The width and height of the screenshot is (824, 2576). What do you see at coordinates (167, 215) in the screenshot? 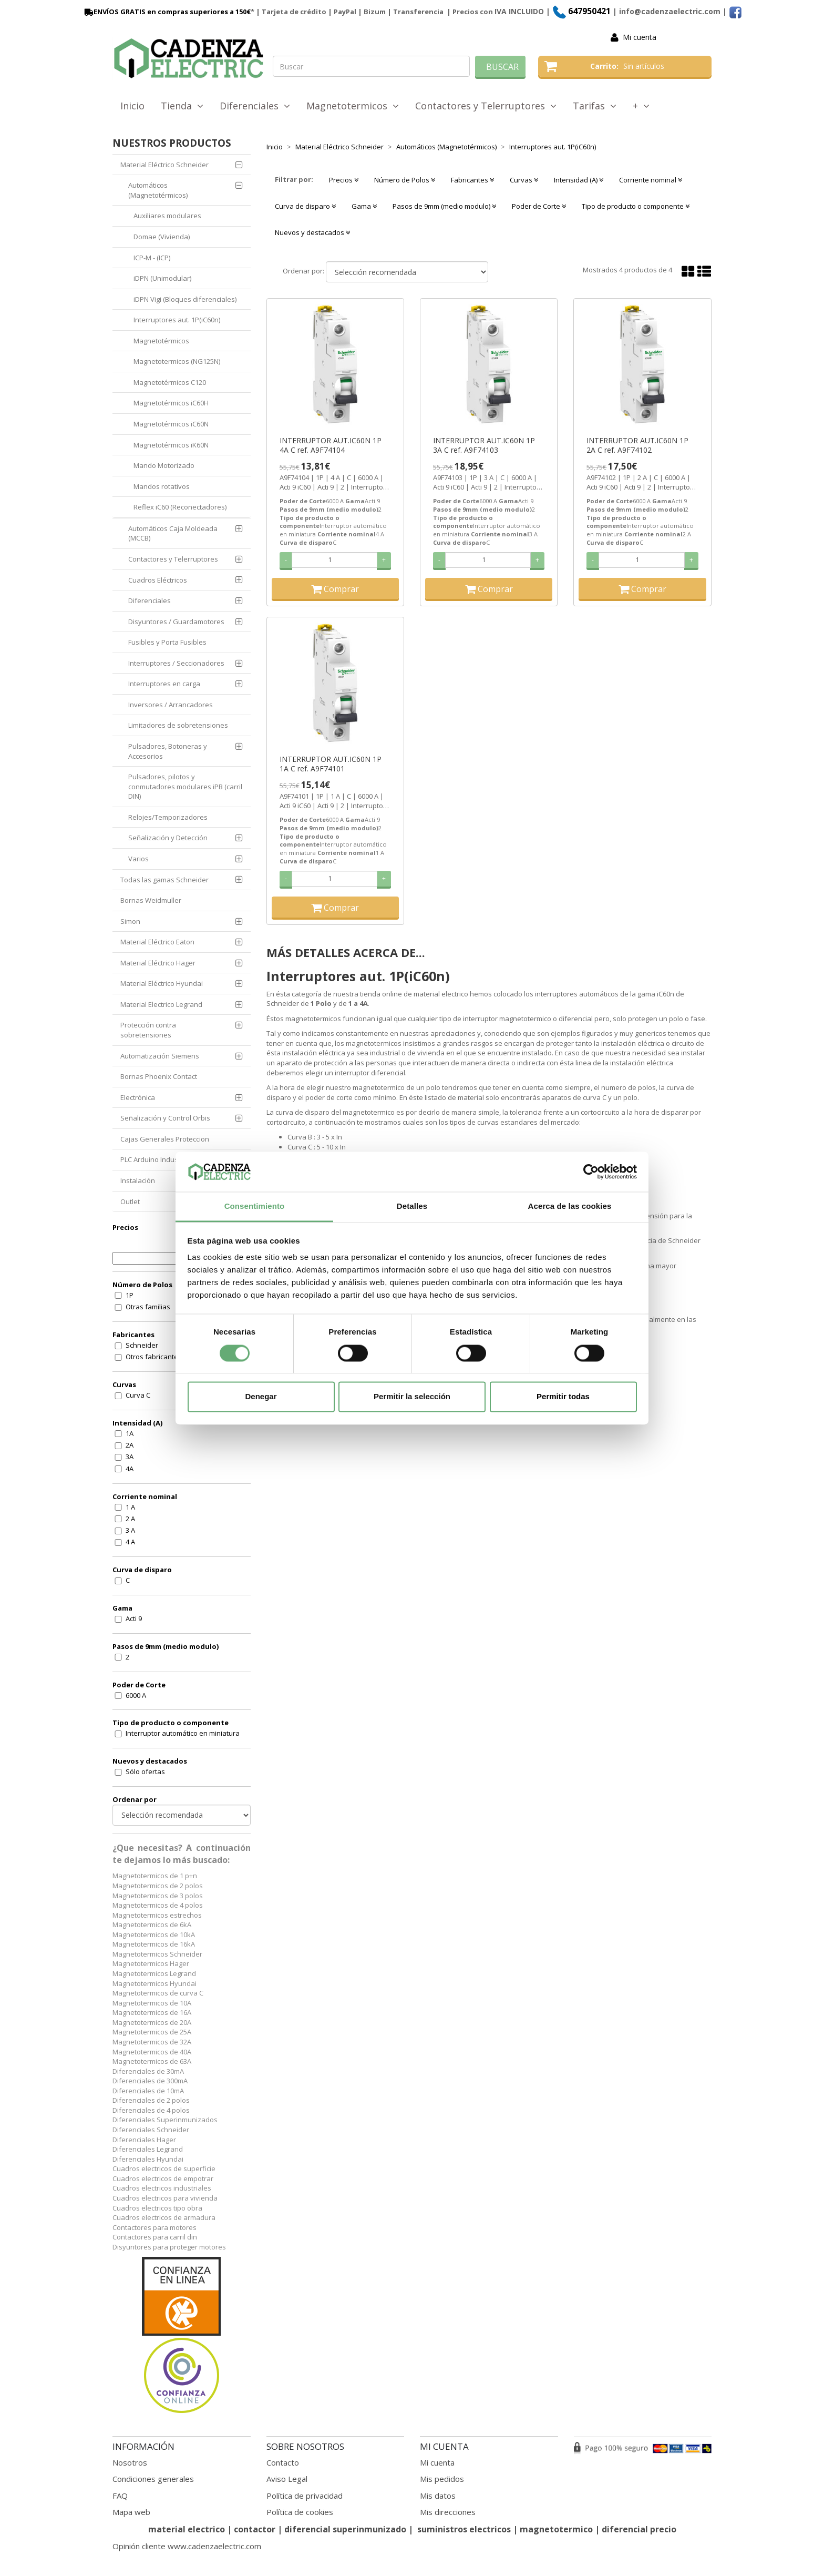
I see `Auxiliares modulares` at bounding box center [167, 215].